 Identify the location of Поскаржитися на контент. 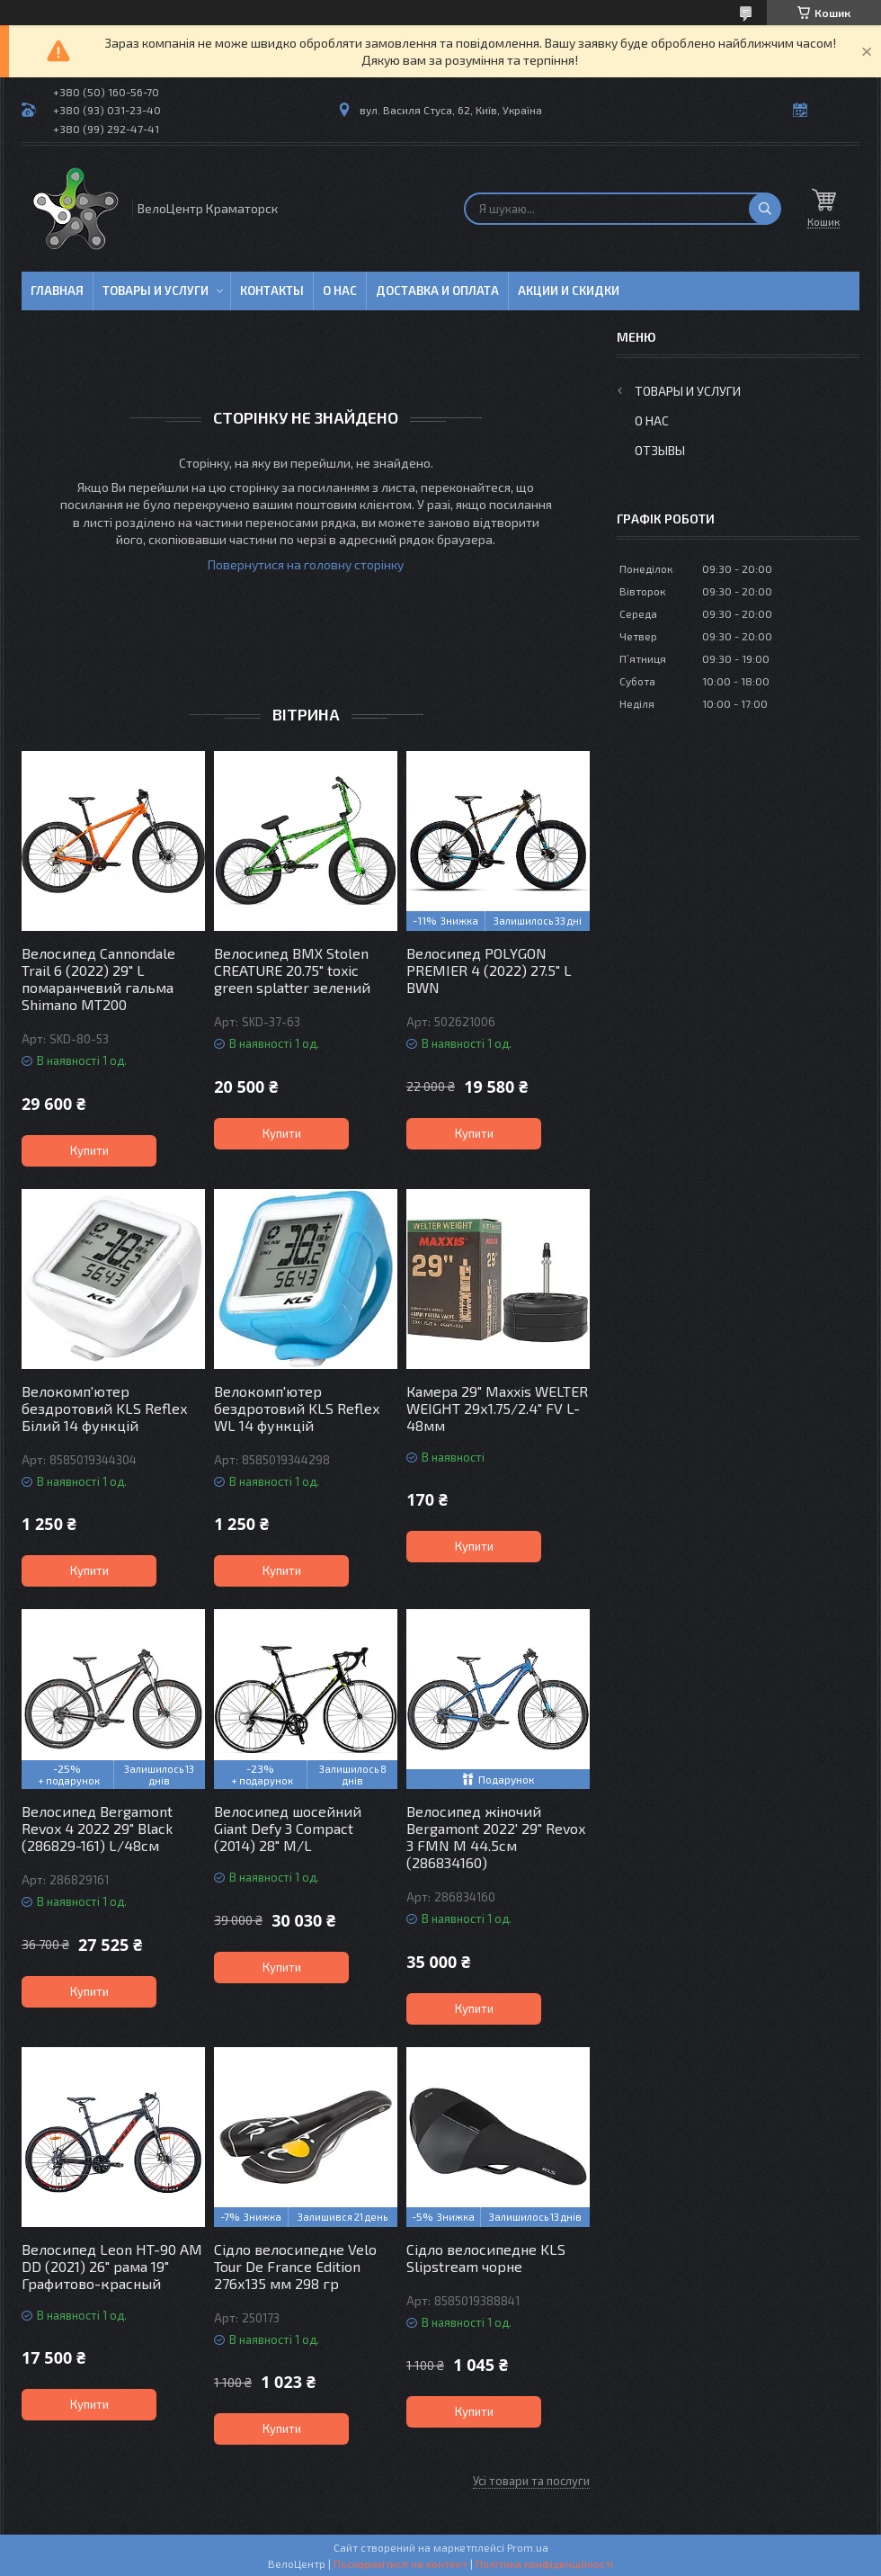
(400, 2563).